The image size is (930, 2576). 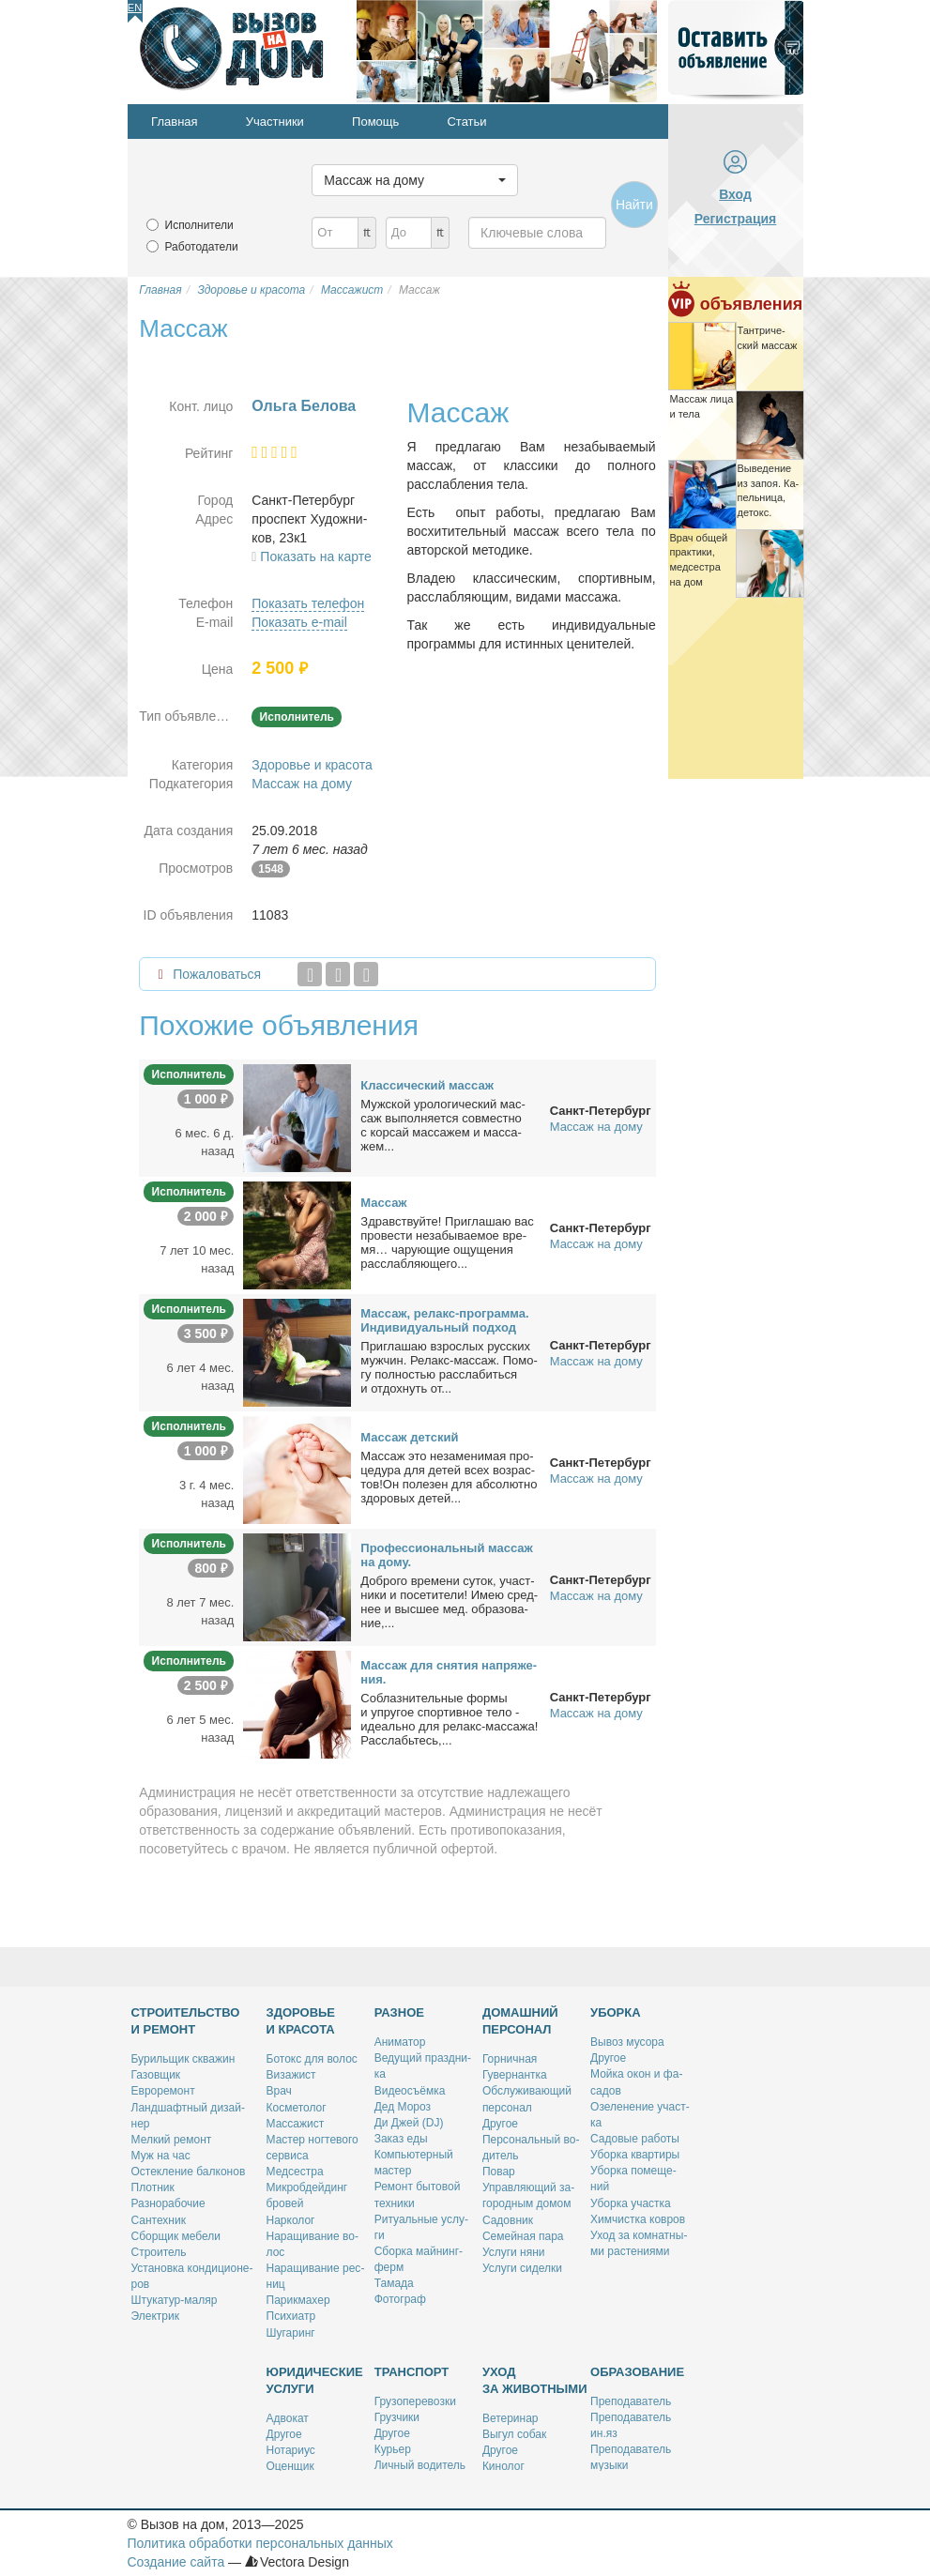 What do you see at coordinates (171, 2139) in the screenshot?
I see `Мел­кий ре­монт` at bounding box center [171, 2139].